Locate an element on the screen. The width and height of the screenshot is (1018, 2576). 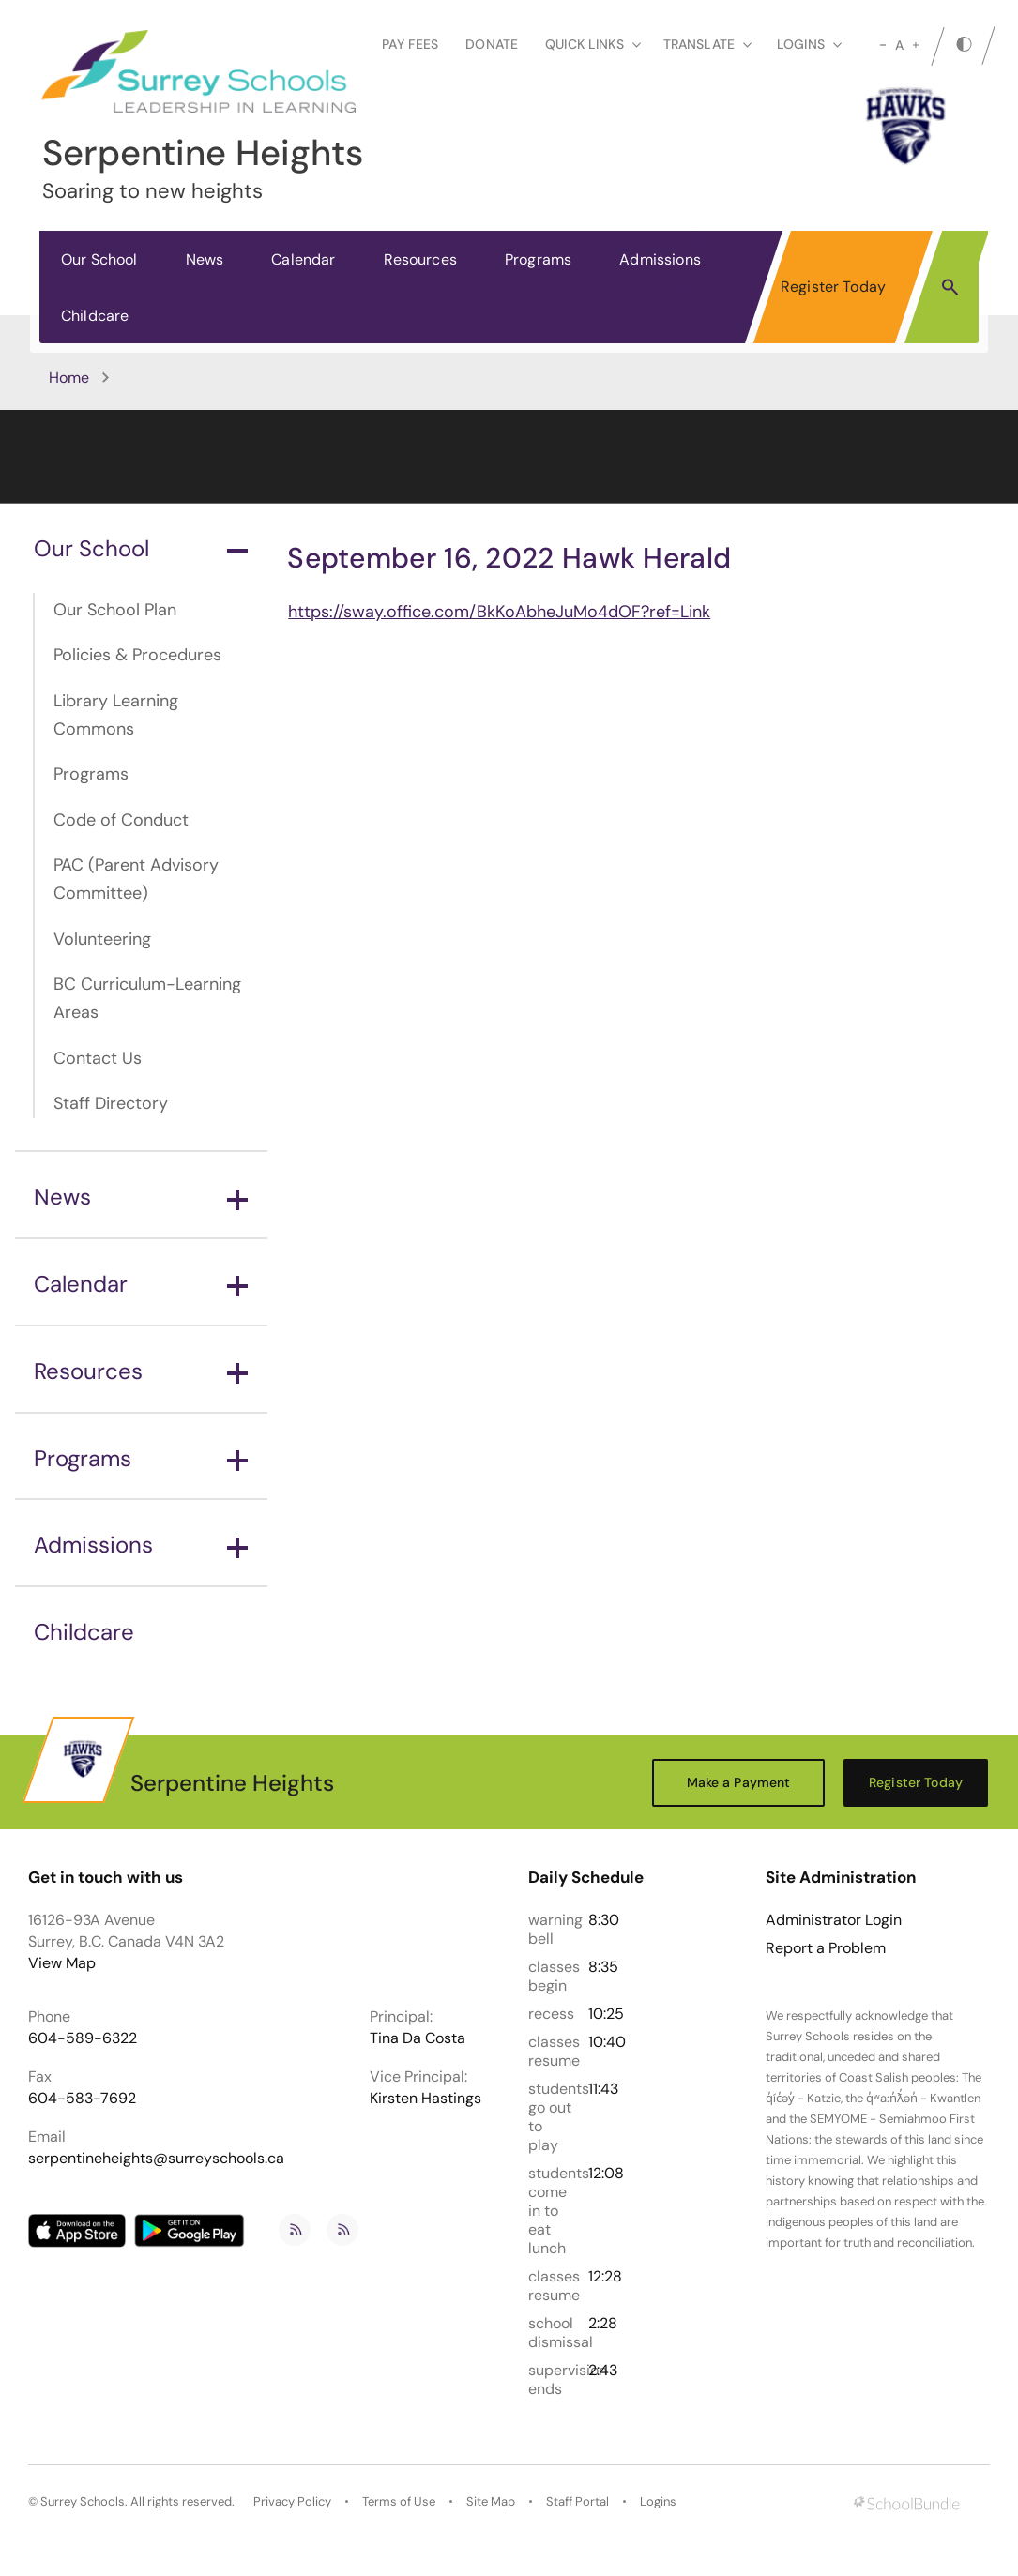
Report a Problem is located at coordinates (826, 1948).